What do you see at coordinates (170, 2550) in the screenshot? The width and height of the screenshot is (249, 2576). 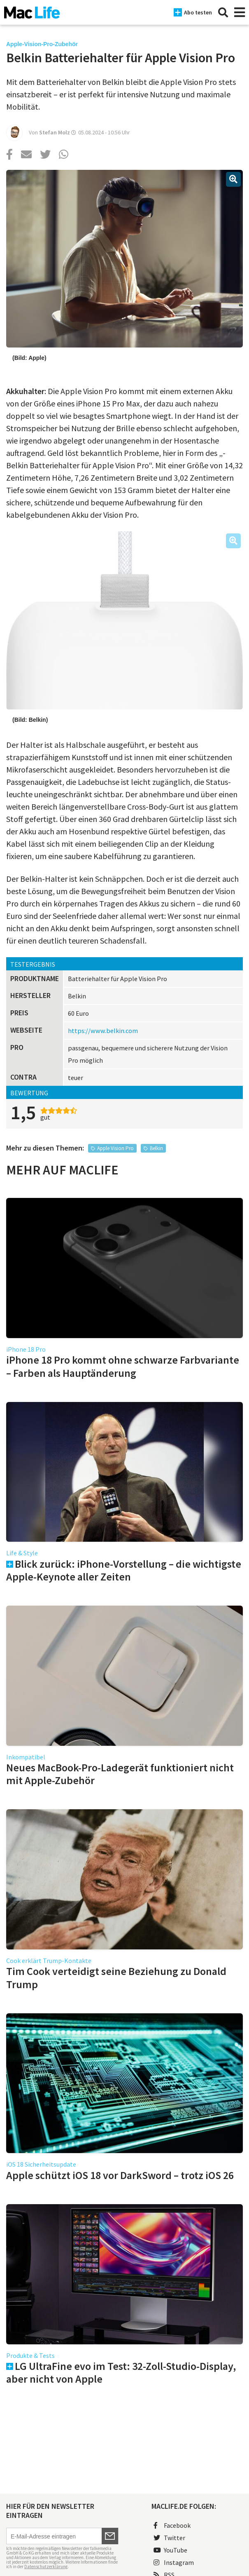 I see `YouTube` at bounding box center [170, 2550].